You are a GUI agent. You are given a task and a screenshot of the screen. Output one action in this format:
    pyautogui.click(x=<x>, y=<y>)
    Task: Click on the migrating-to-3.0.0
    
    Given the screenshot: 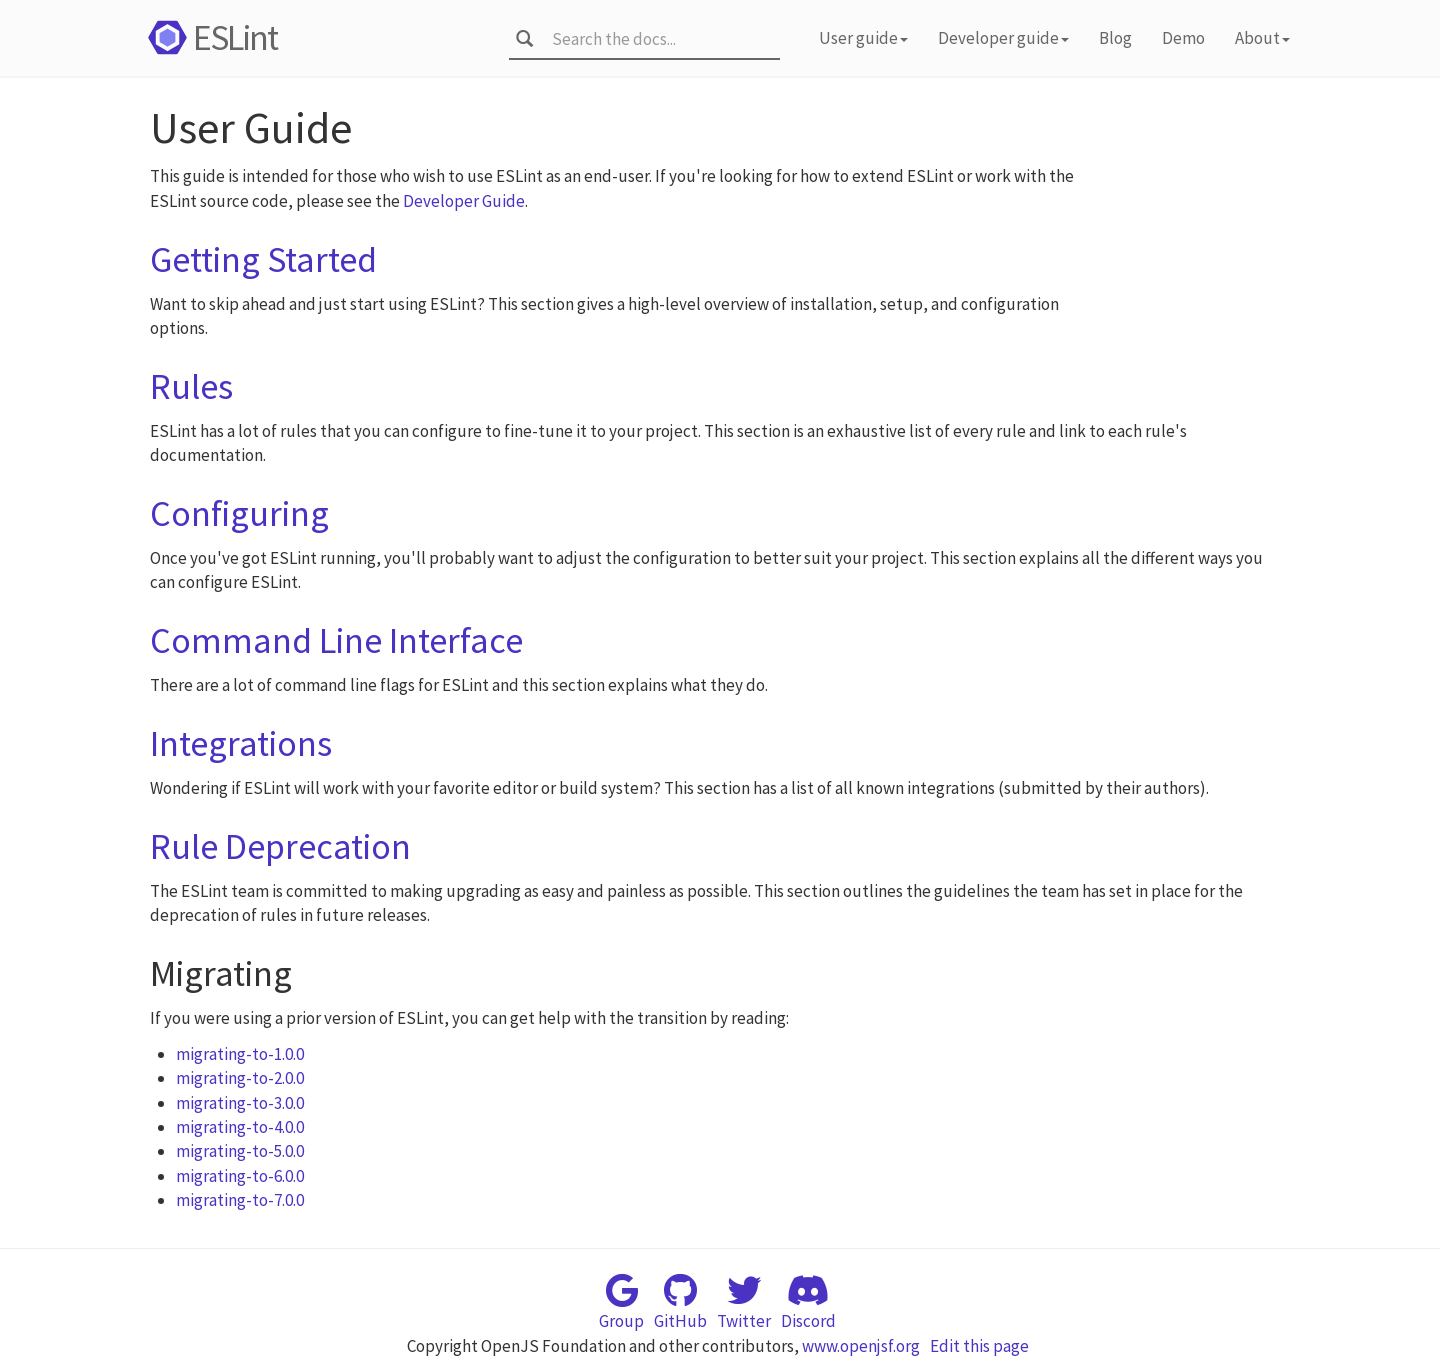 What is the action you would take?
    pyautogui.click(x=240, y=1103)
    